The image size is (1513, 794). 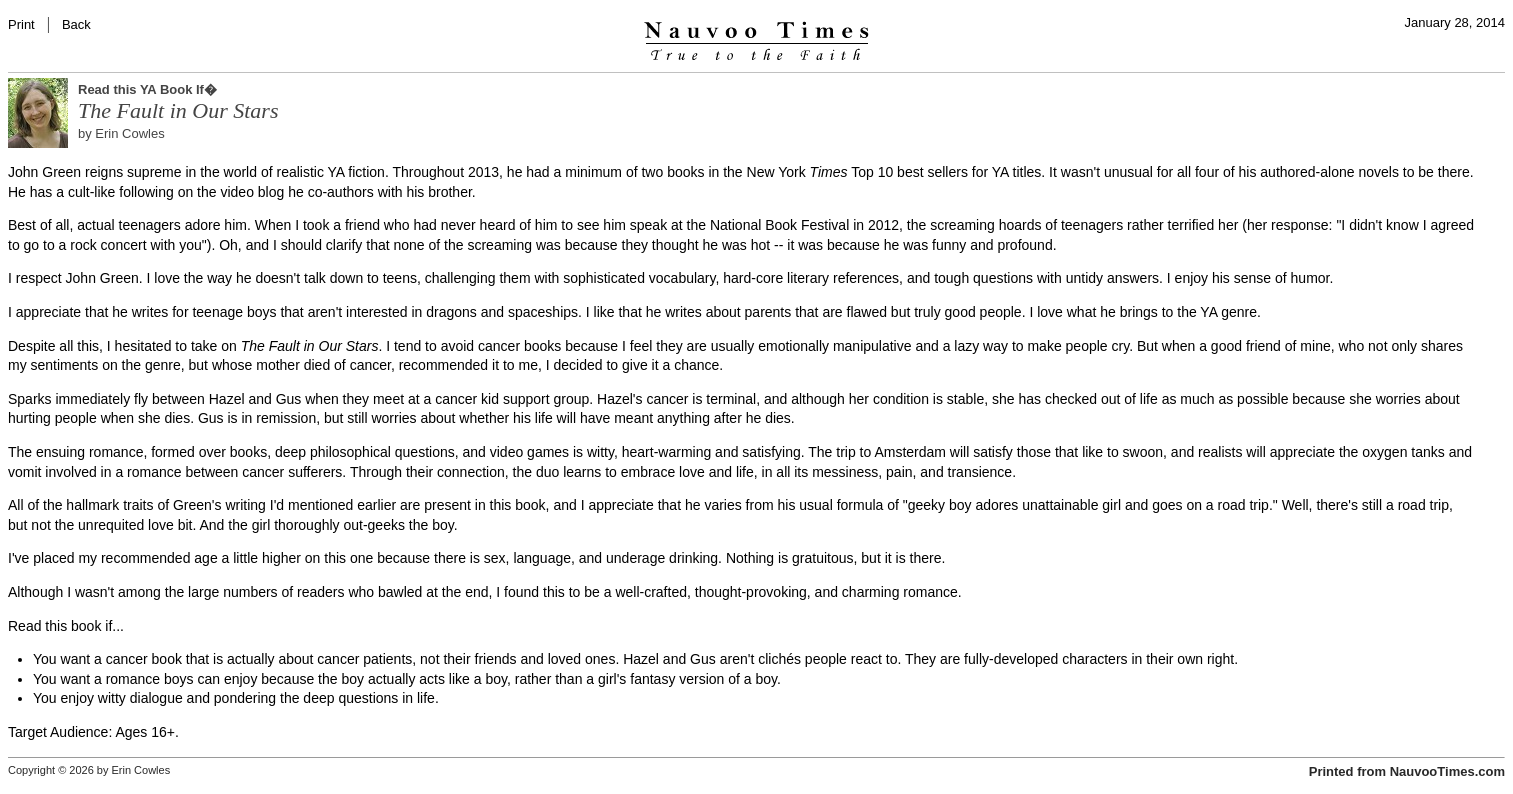 I want to click on Print, so click(x=21, y=24).